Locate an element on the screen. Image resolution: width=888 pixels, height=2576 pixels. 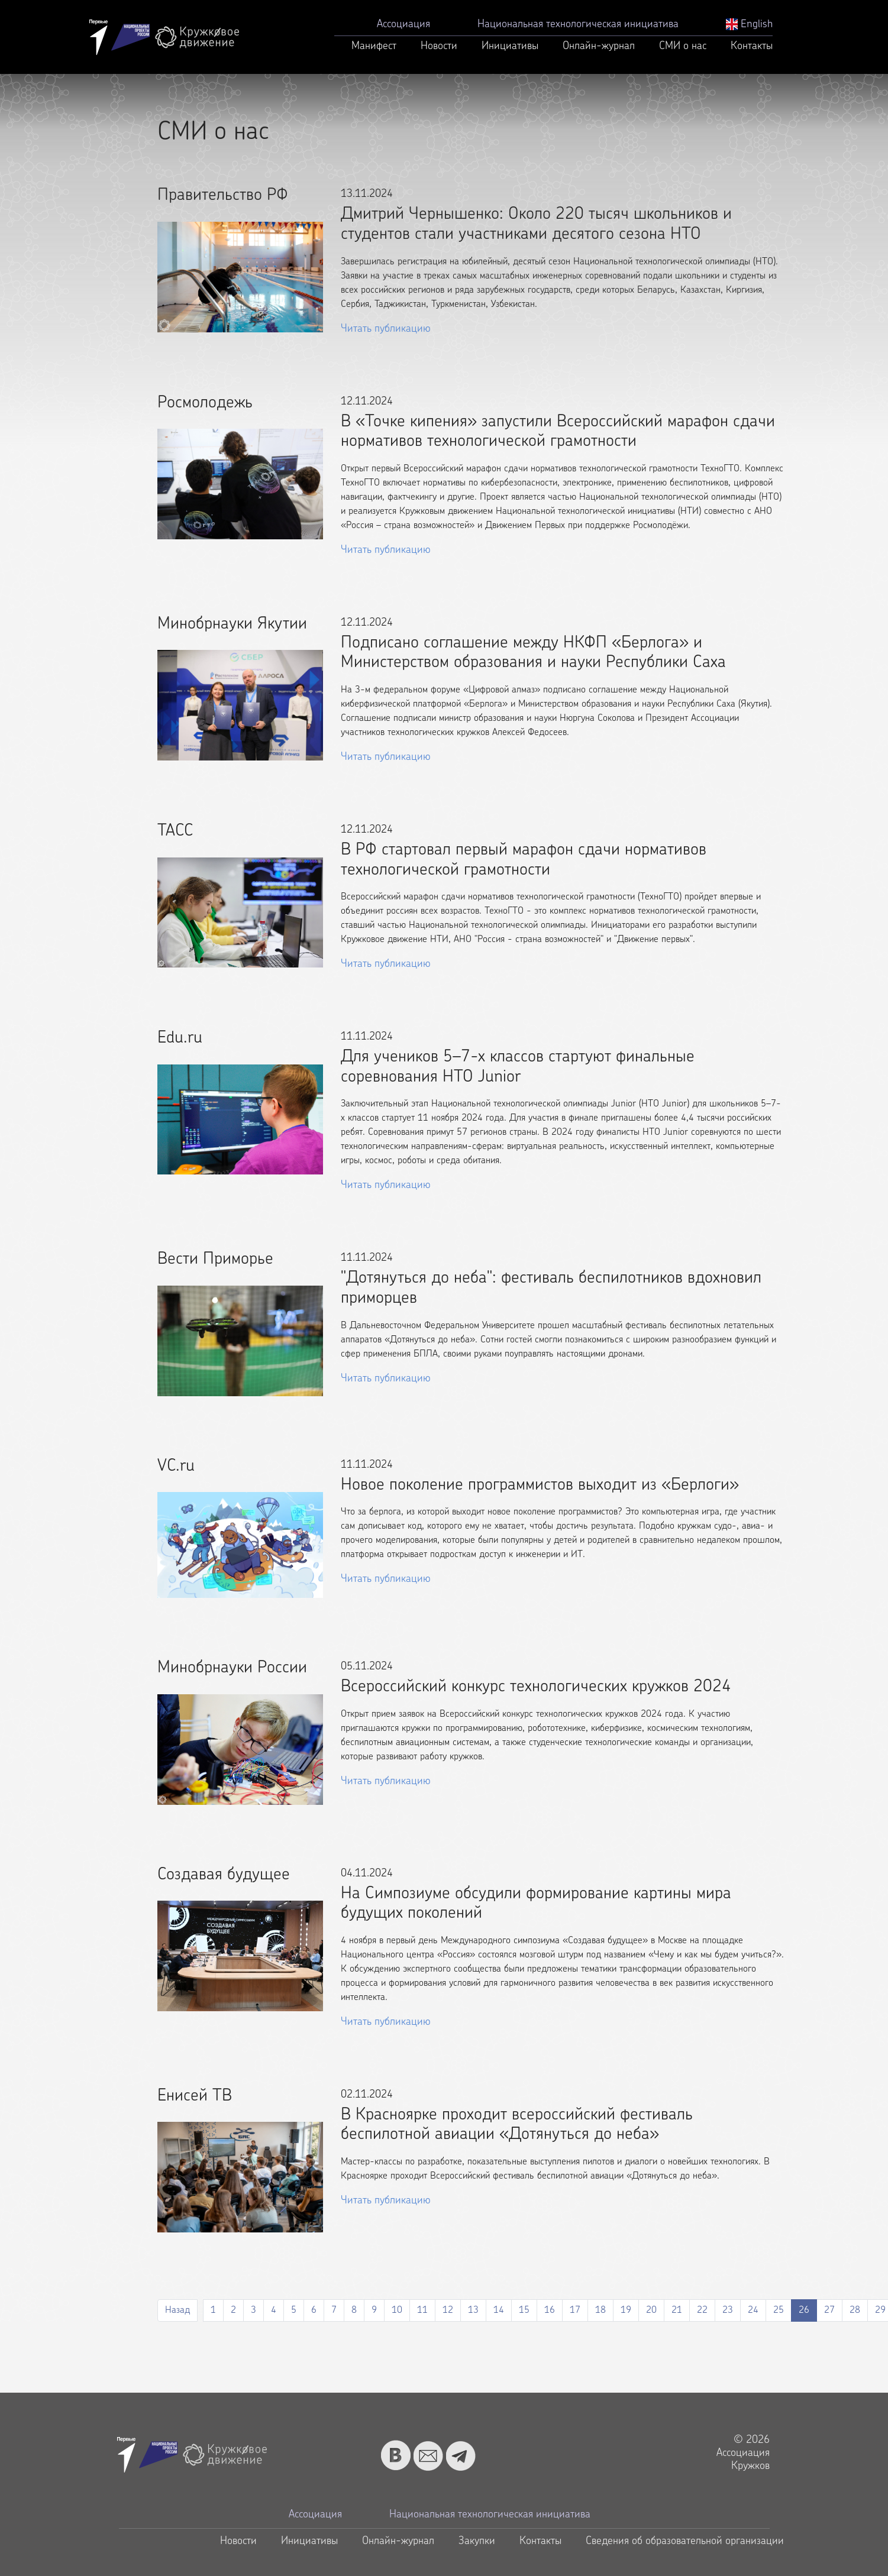
Ассоциация is located at coordinates (403, 24).